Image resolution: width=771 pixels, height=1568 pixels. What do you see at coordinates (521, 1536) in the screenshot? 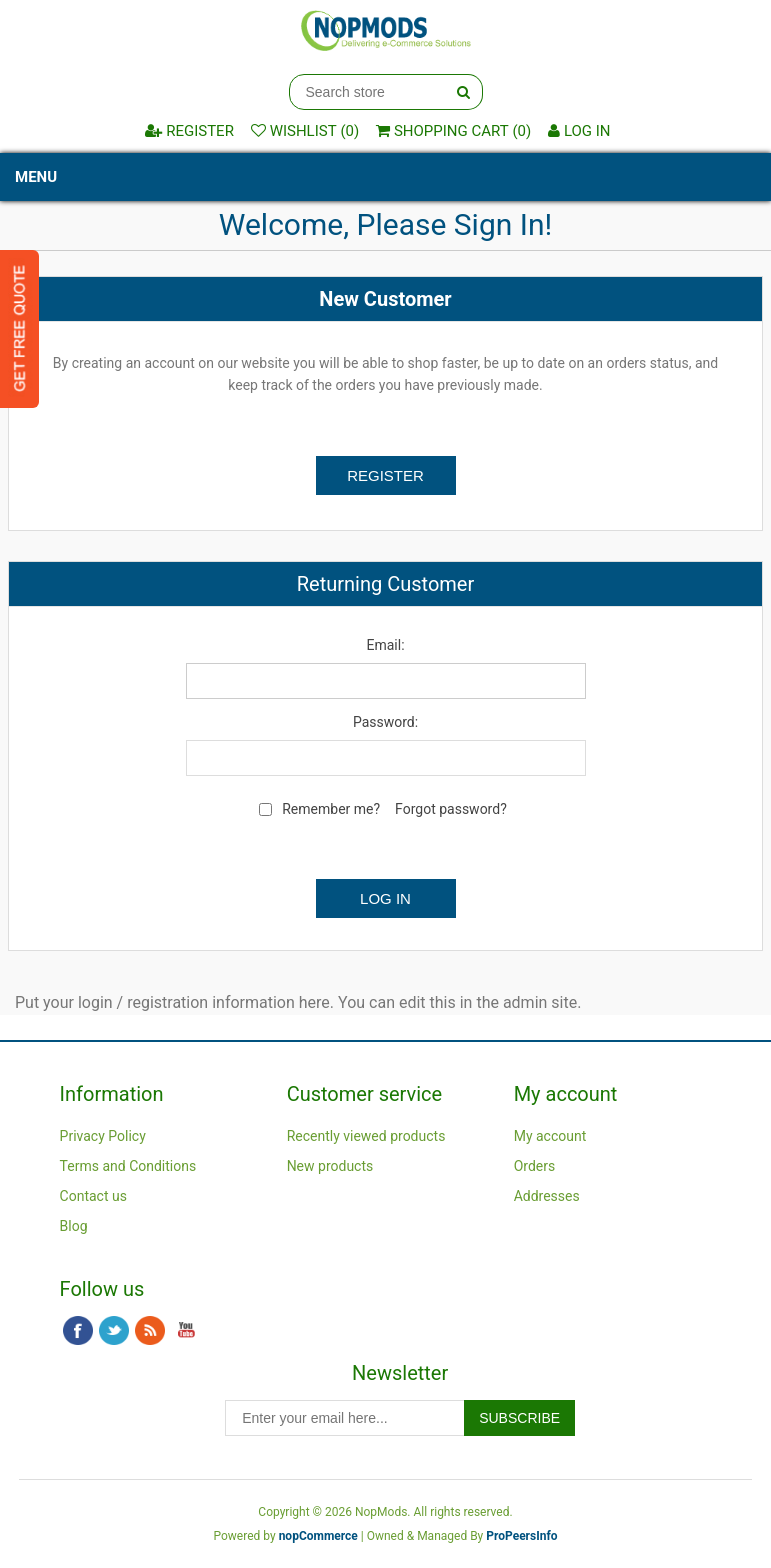
I see `ProPeersInfo` at bounding box center [521, 1536].